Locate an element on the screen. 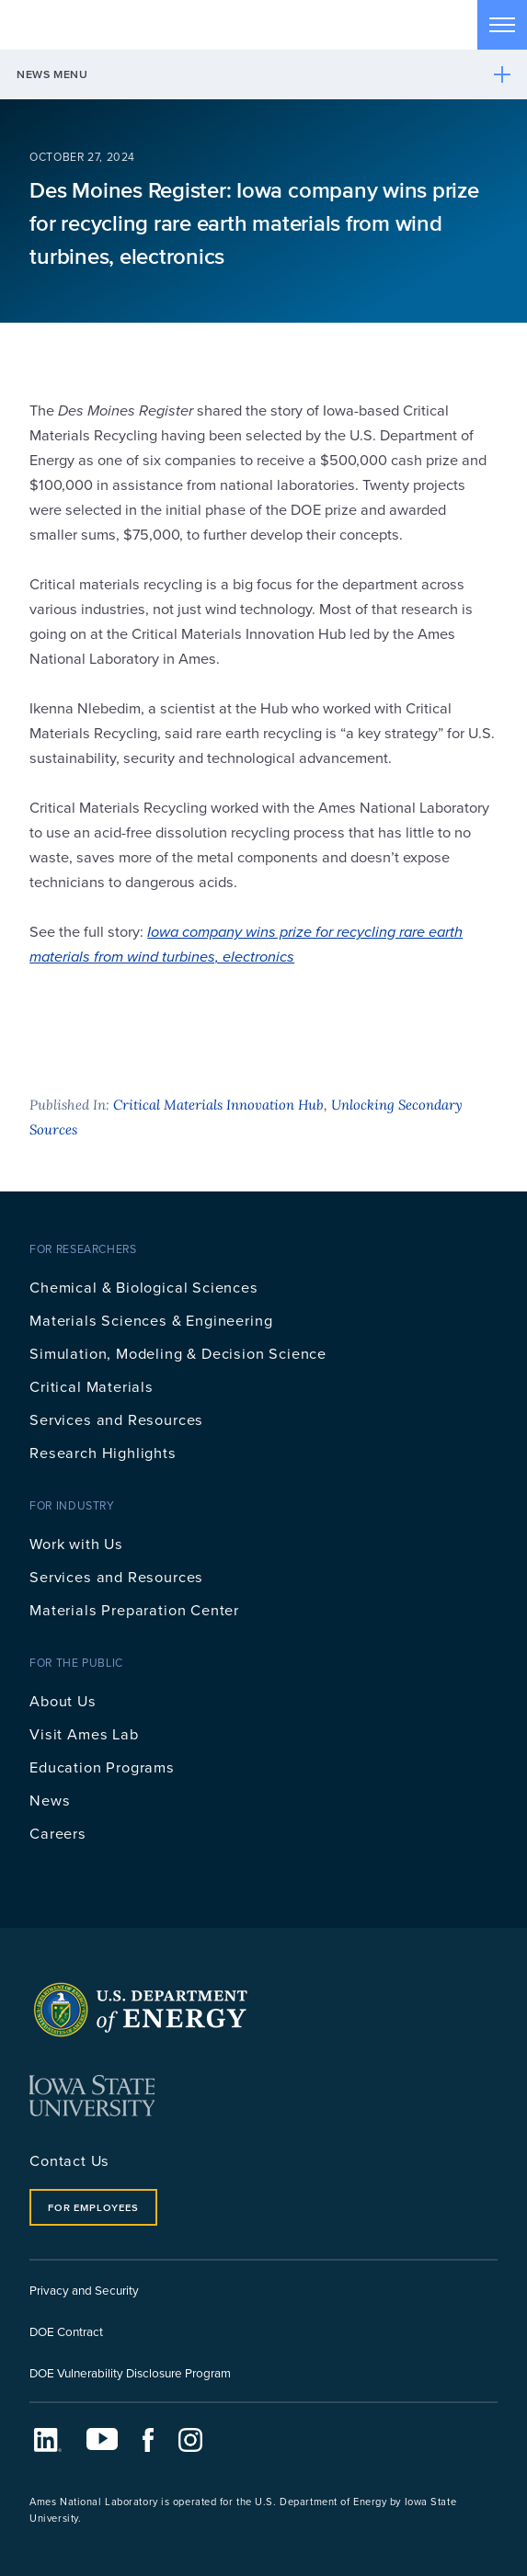 This screenshot has width=527, height=2576. DOE Contract is located at coordinates (66, 2331).